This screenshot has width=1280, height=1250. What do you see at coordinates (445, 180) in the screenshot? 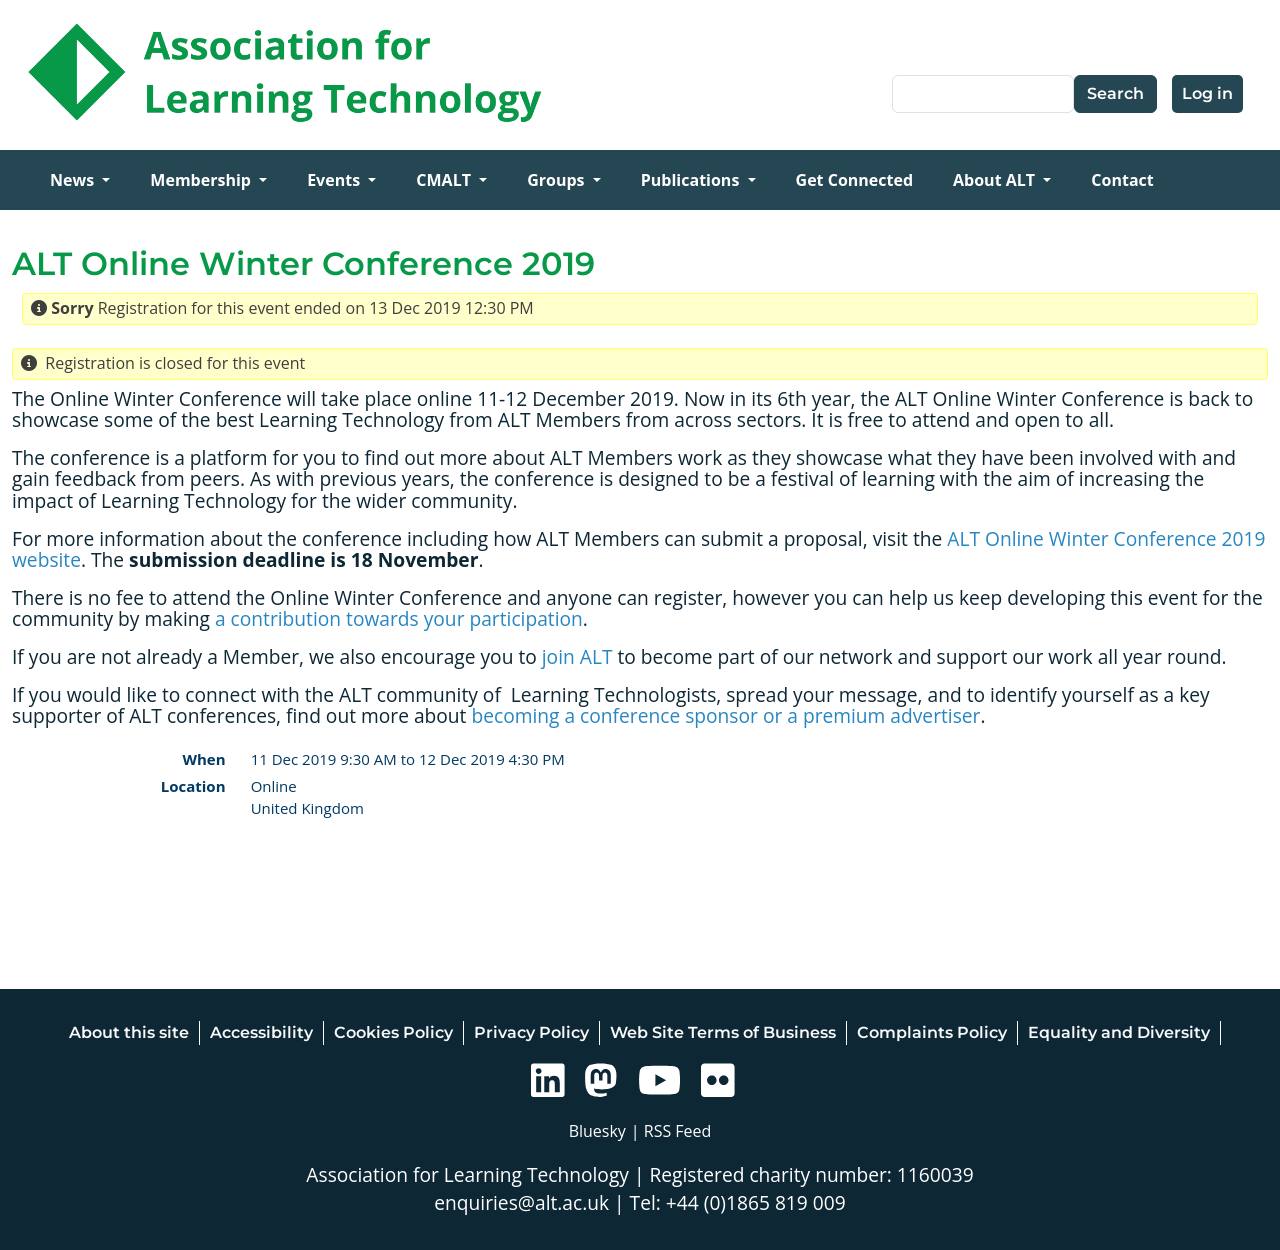
I see `CMALT [Open main submenu]` at bounding box center [445, 180].